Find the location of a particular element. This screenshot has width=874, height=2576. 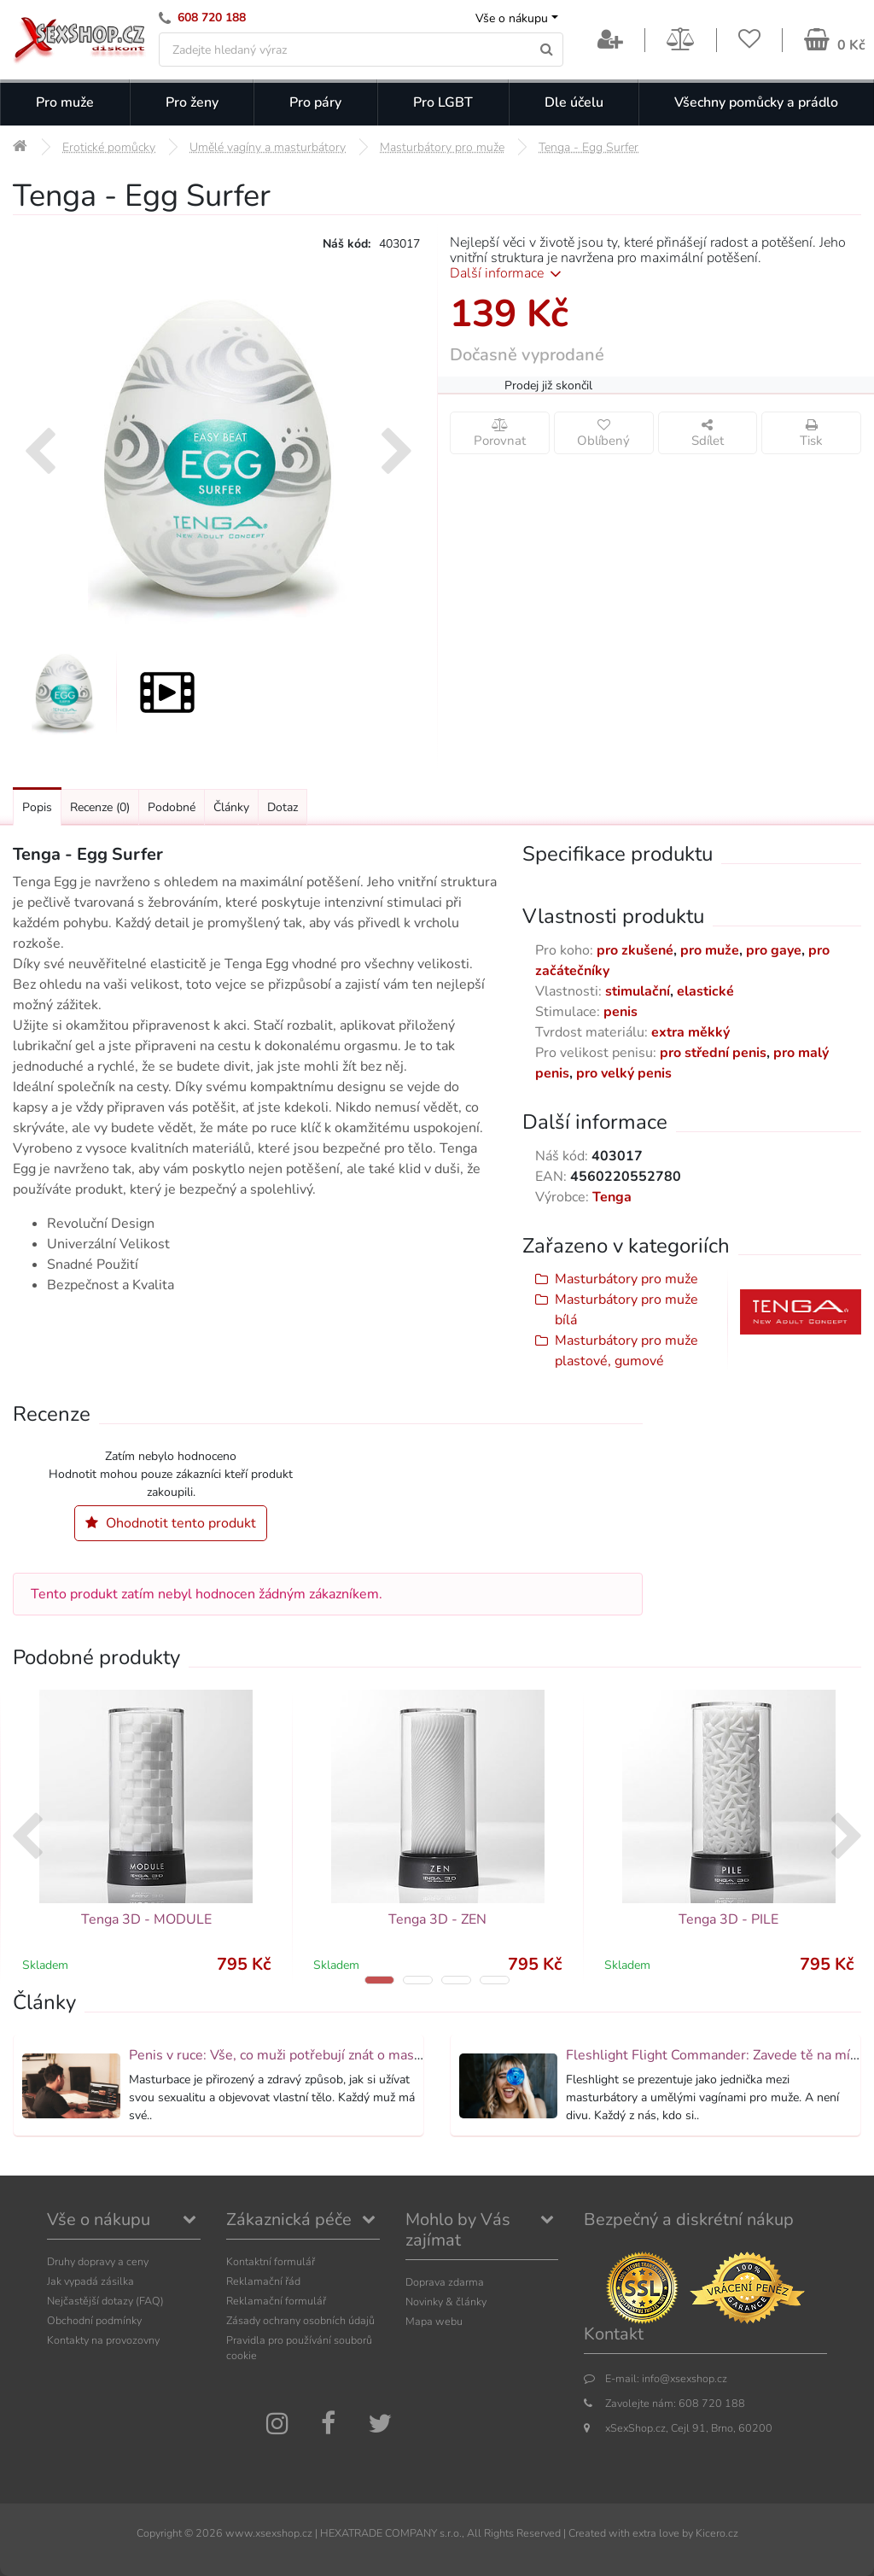

penis is located at coordinates (620, 1011).